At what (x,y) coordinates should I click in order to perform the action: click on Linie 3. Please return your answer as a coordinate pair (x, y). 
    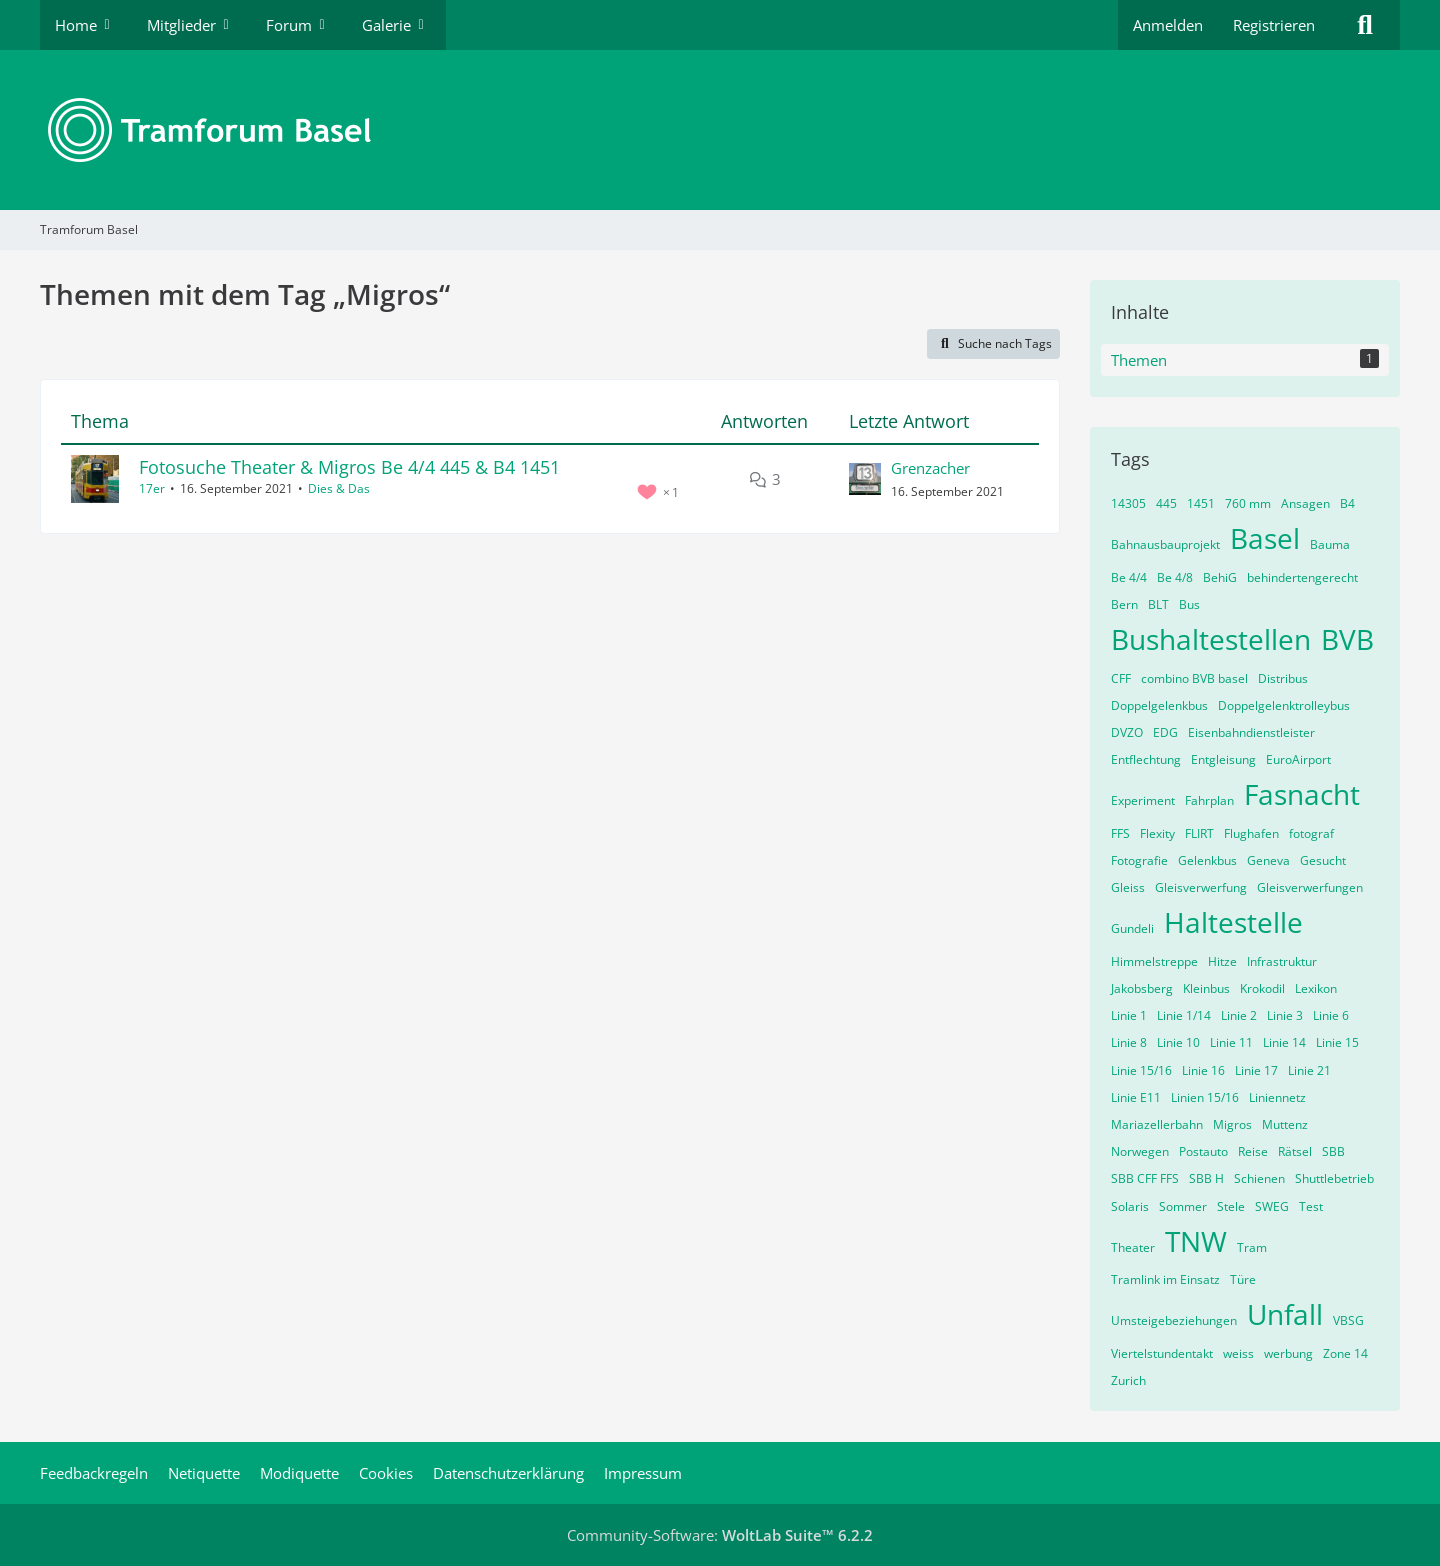
    Looking at the image, I should click on (1285, 1015).